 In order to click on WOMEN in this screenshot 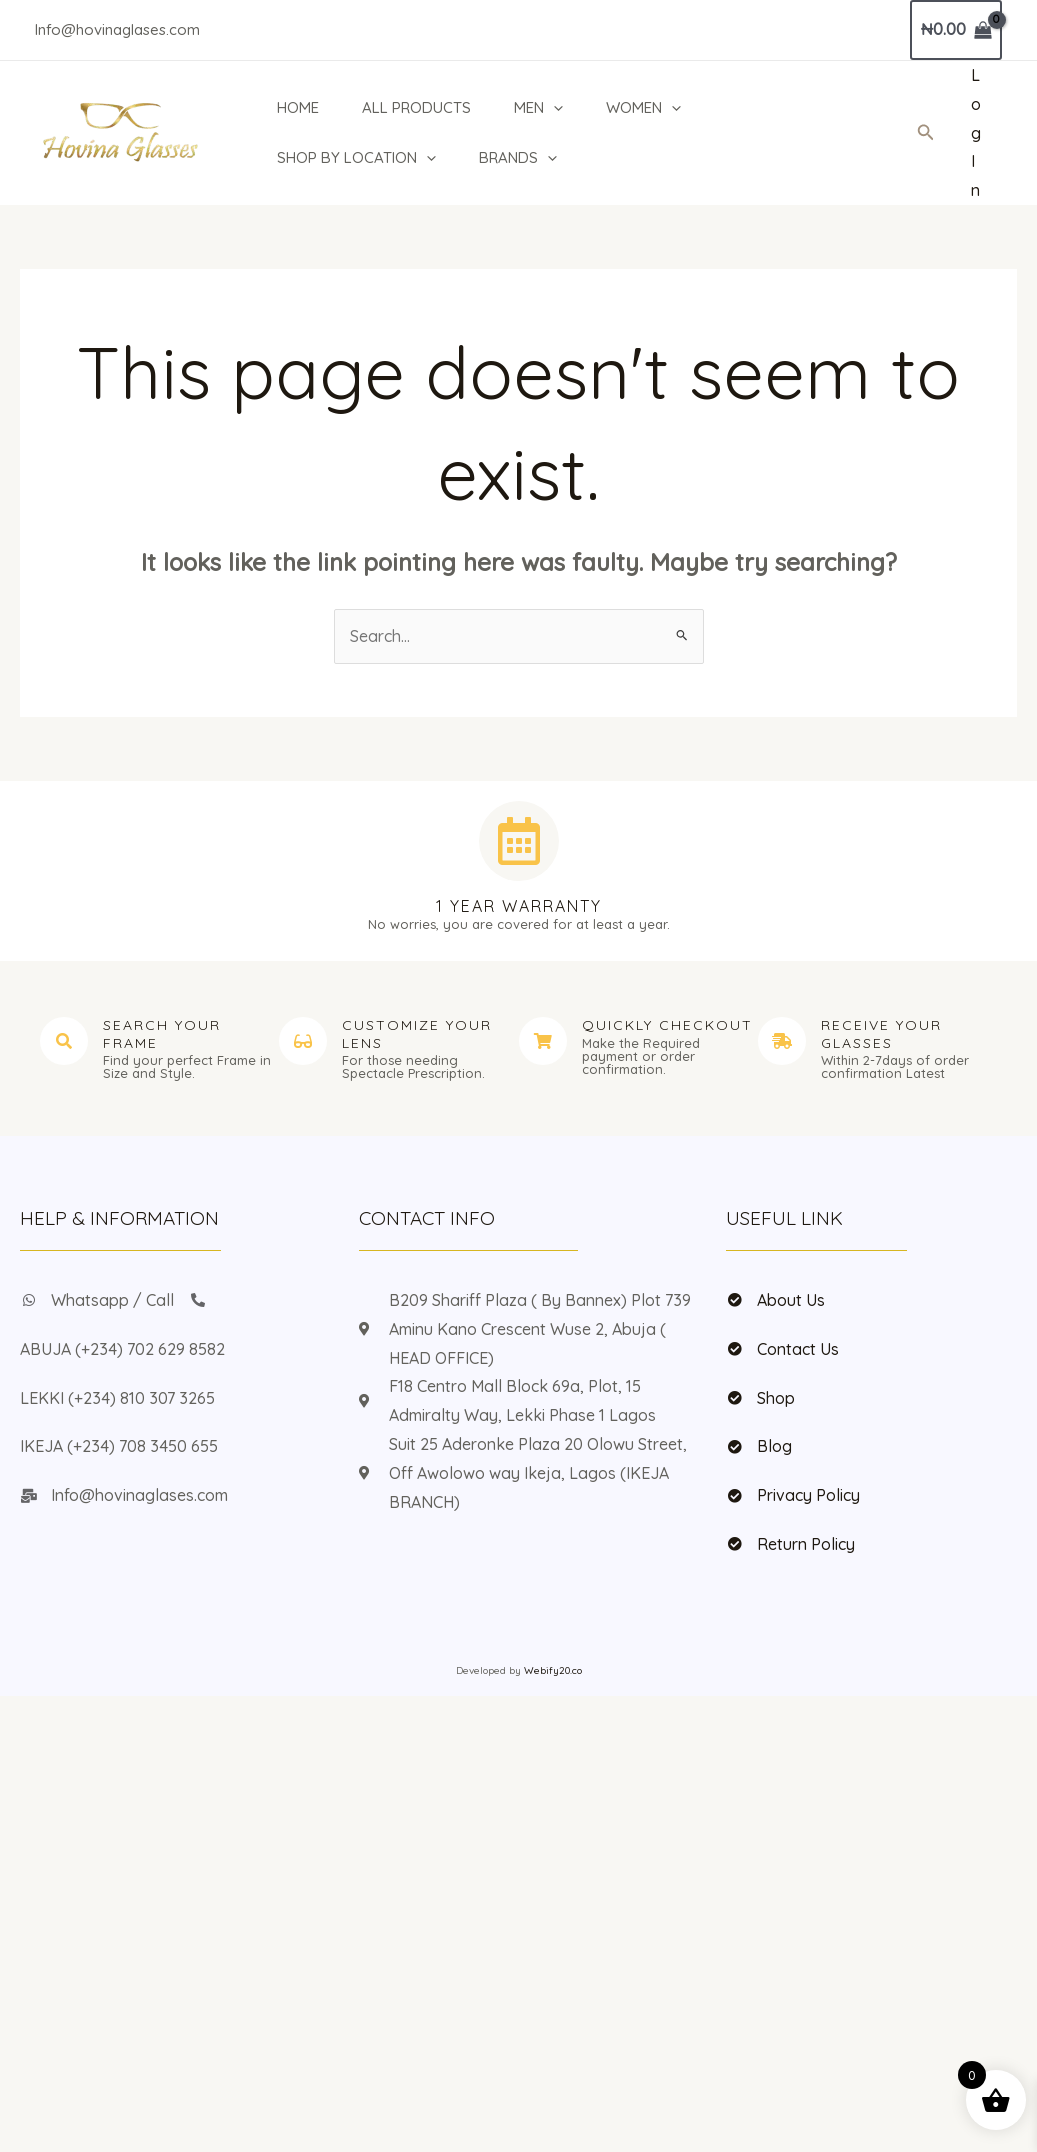, I will do `click(647, 108)`.